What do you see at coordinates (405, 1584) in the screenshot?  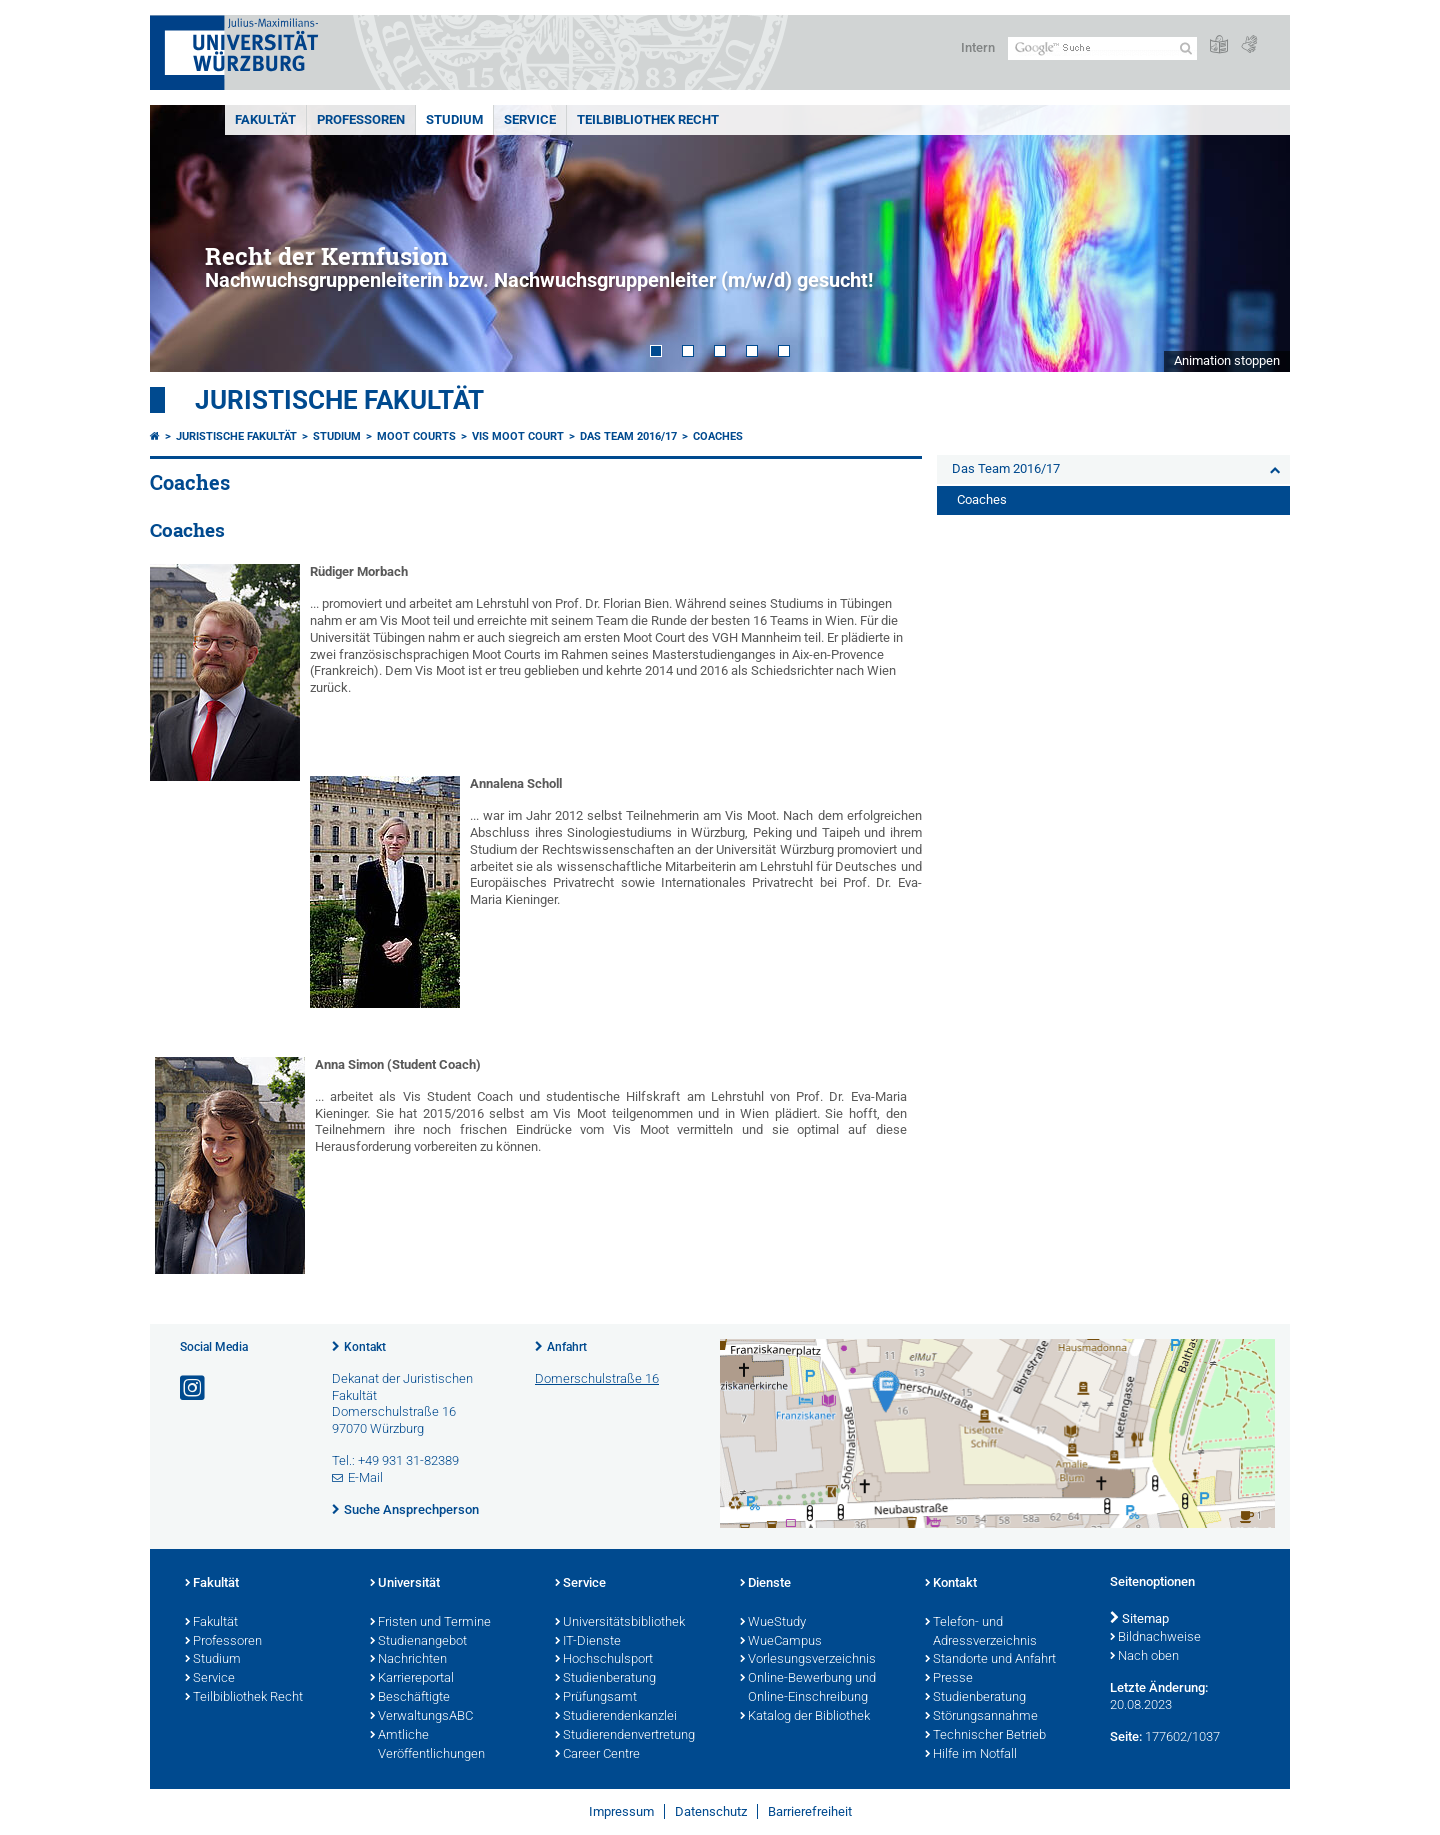 I see `Universität` at bounding box center [405, 1584].